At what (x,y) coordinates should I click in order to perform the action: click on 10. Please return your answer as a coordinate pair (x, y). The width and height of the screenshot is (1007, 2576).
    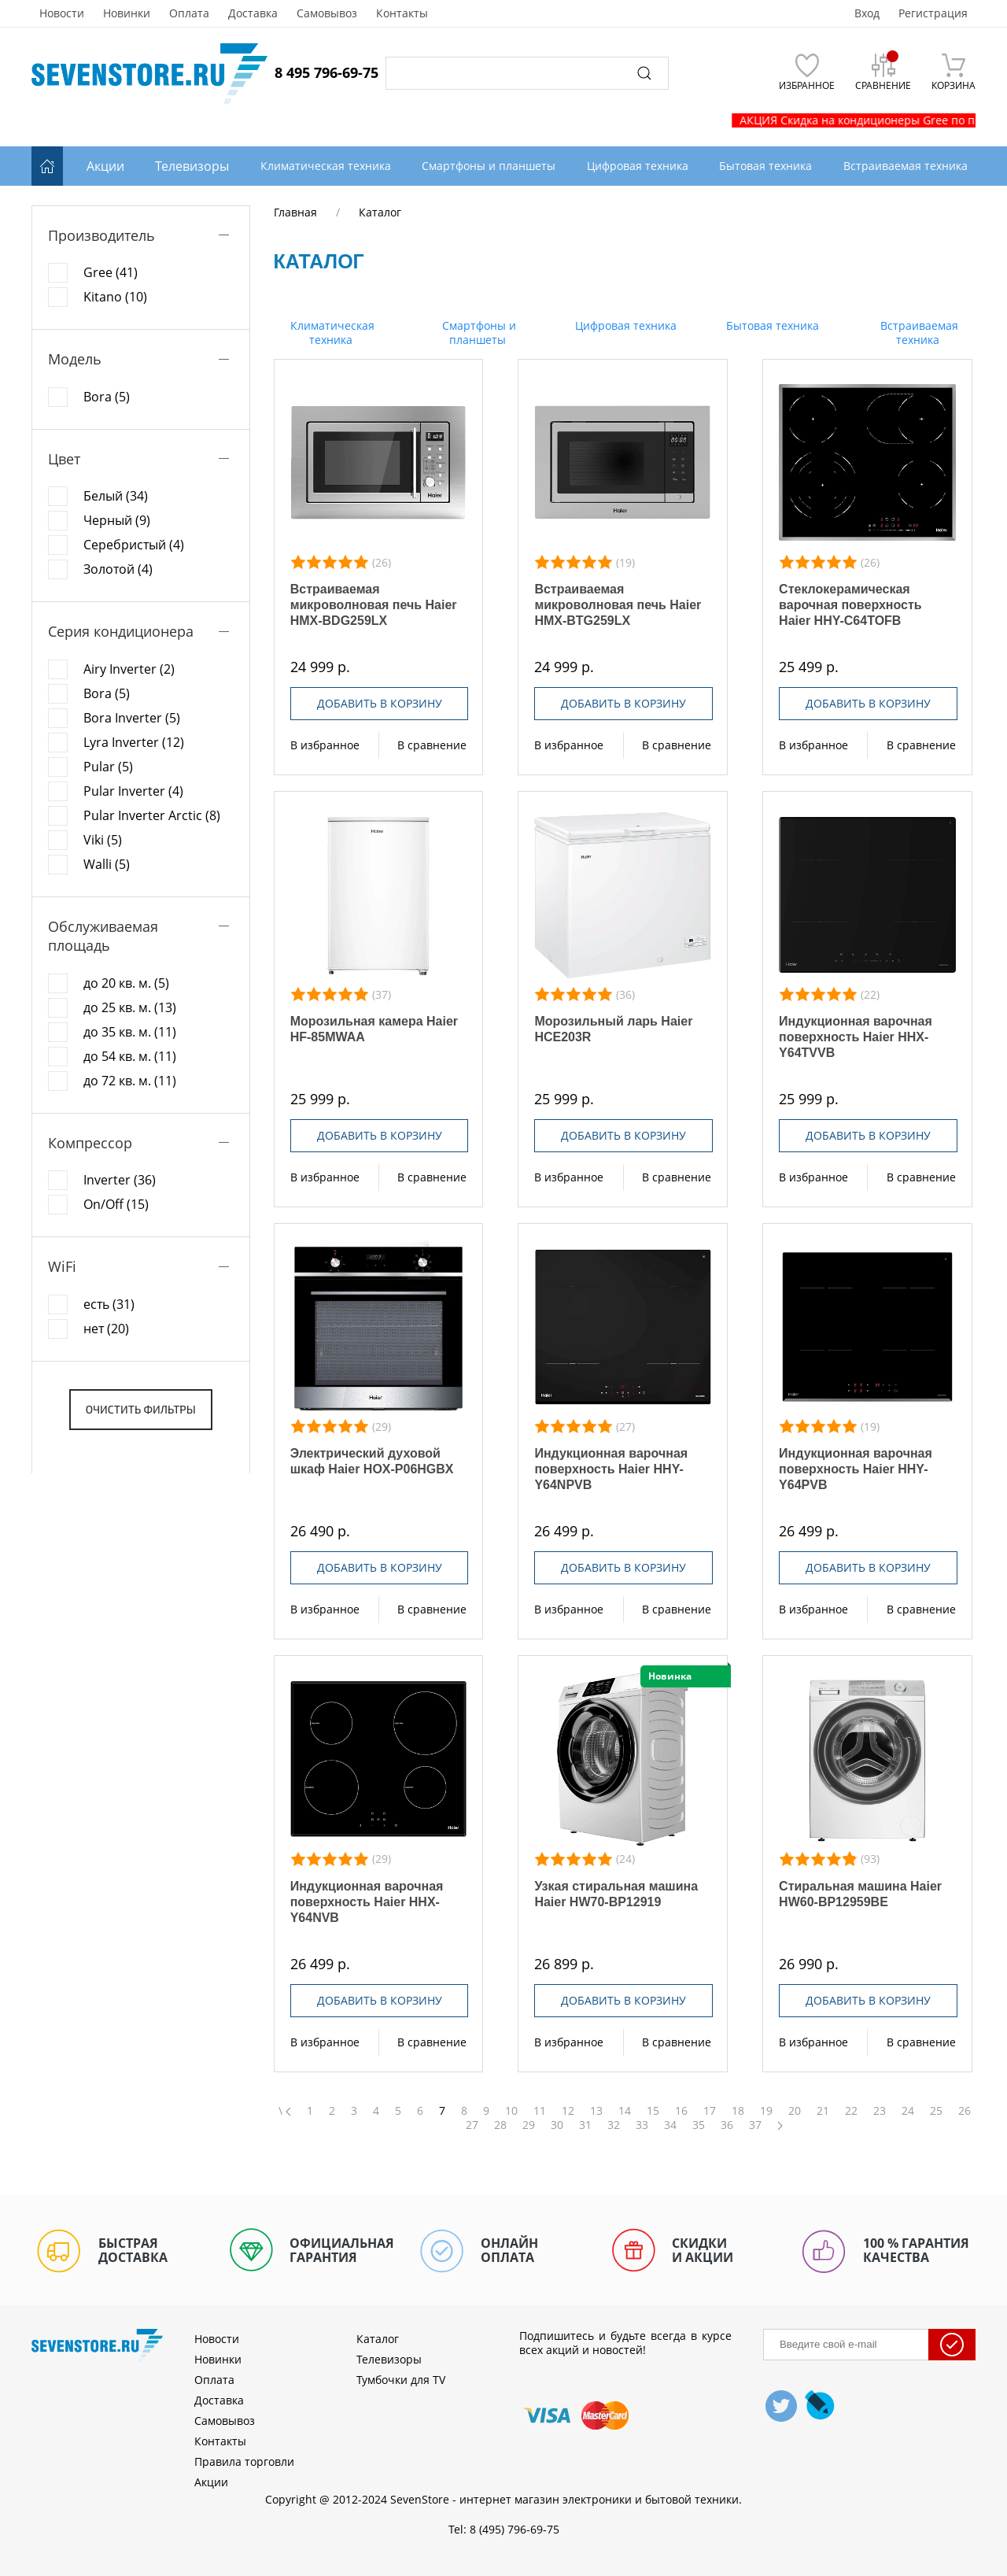
    Looking at the image, I should click on (511, 2111).